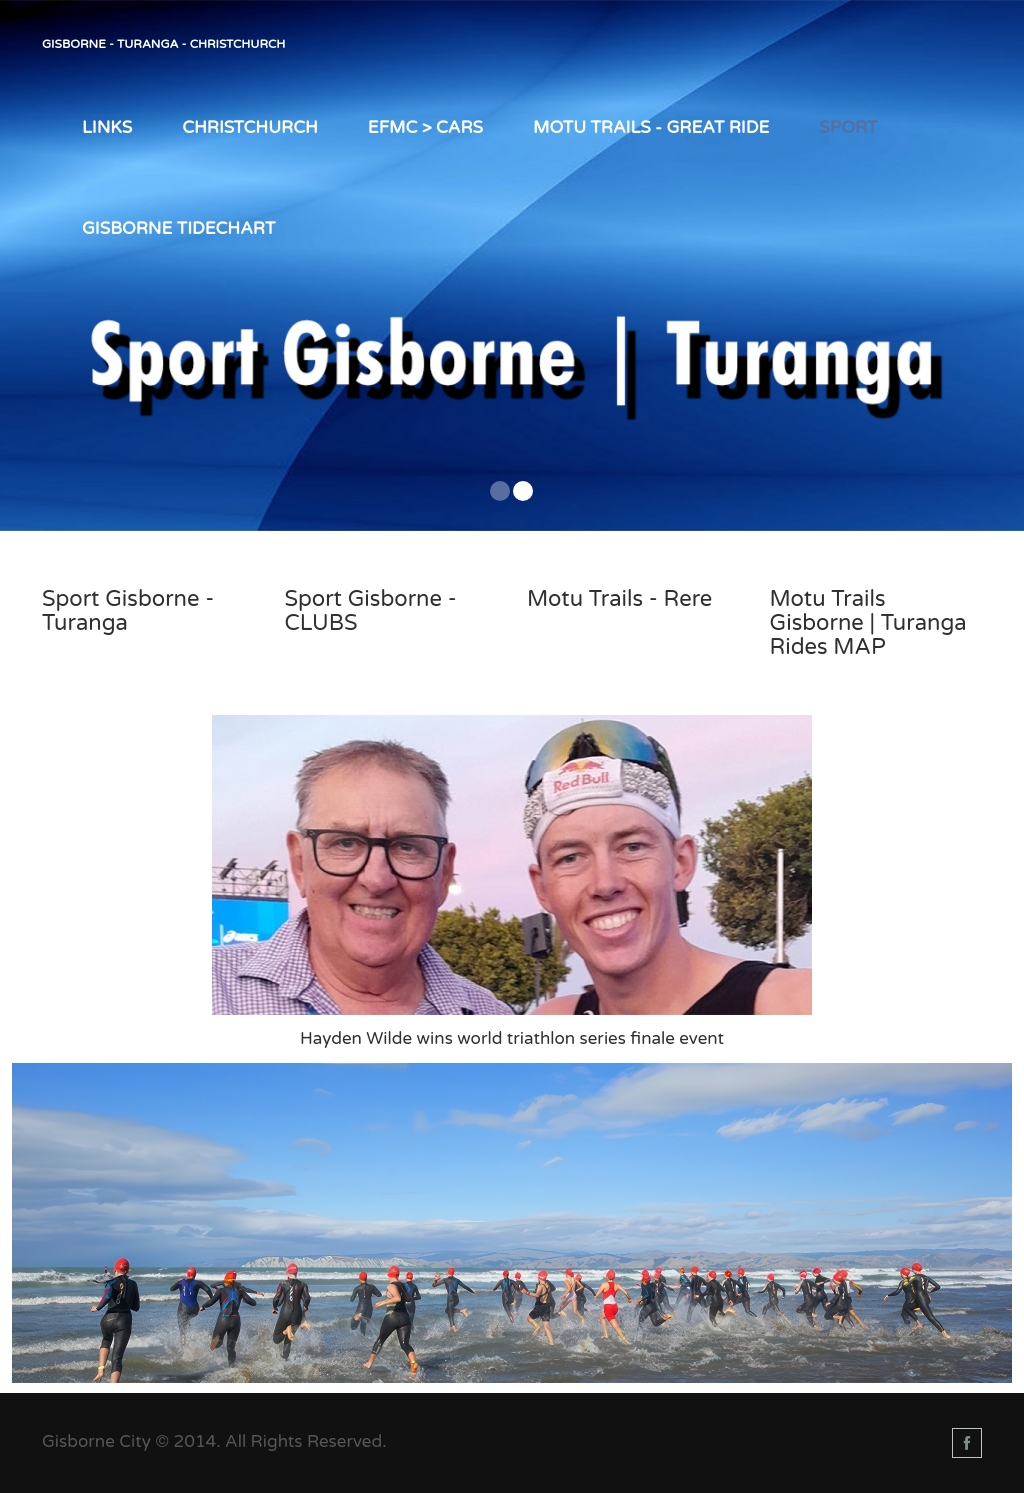  Describe the element at coordinates (651, 127) in the screenshot. I see `Motu Trails - Great Ride` at that location.